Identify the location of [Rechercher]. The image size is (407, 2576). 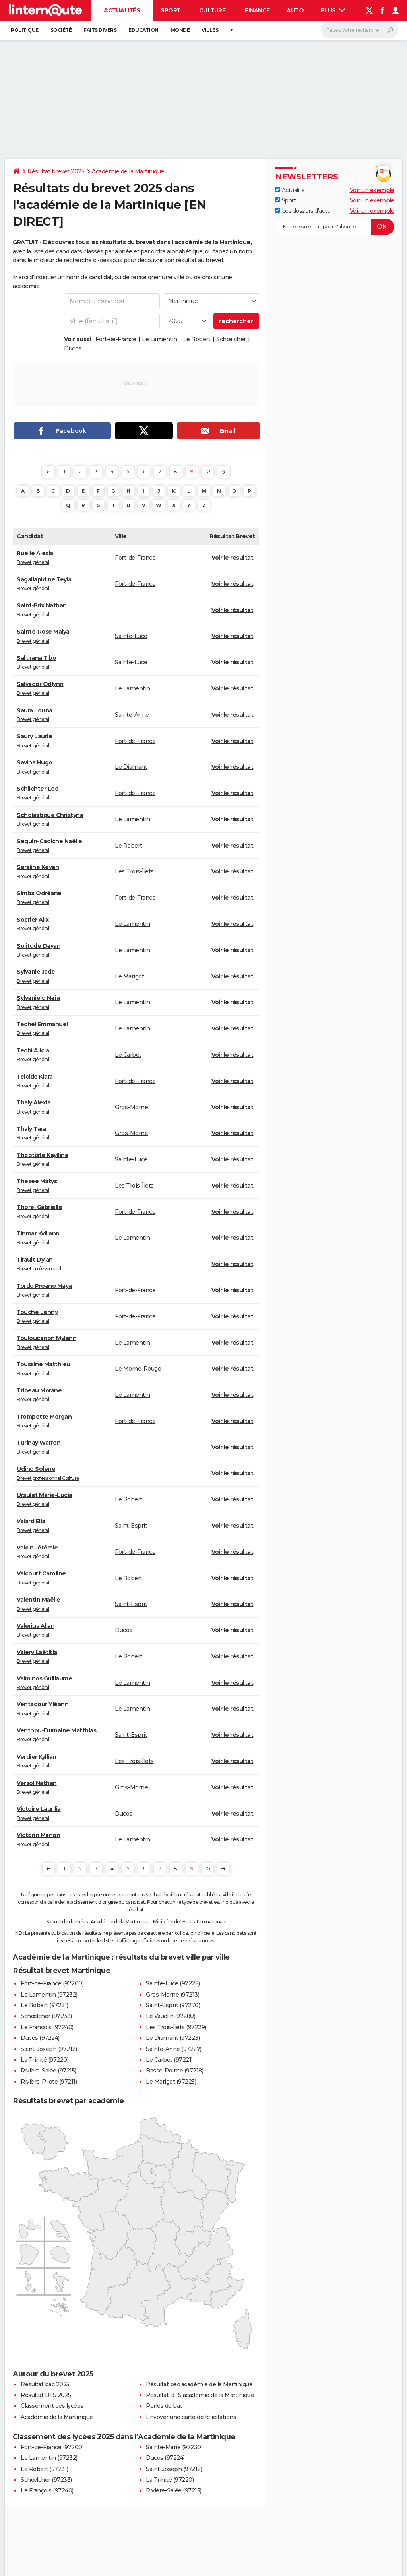
(359, 30).